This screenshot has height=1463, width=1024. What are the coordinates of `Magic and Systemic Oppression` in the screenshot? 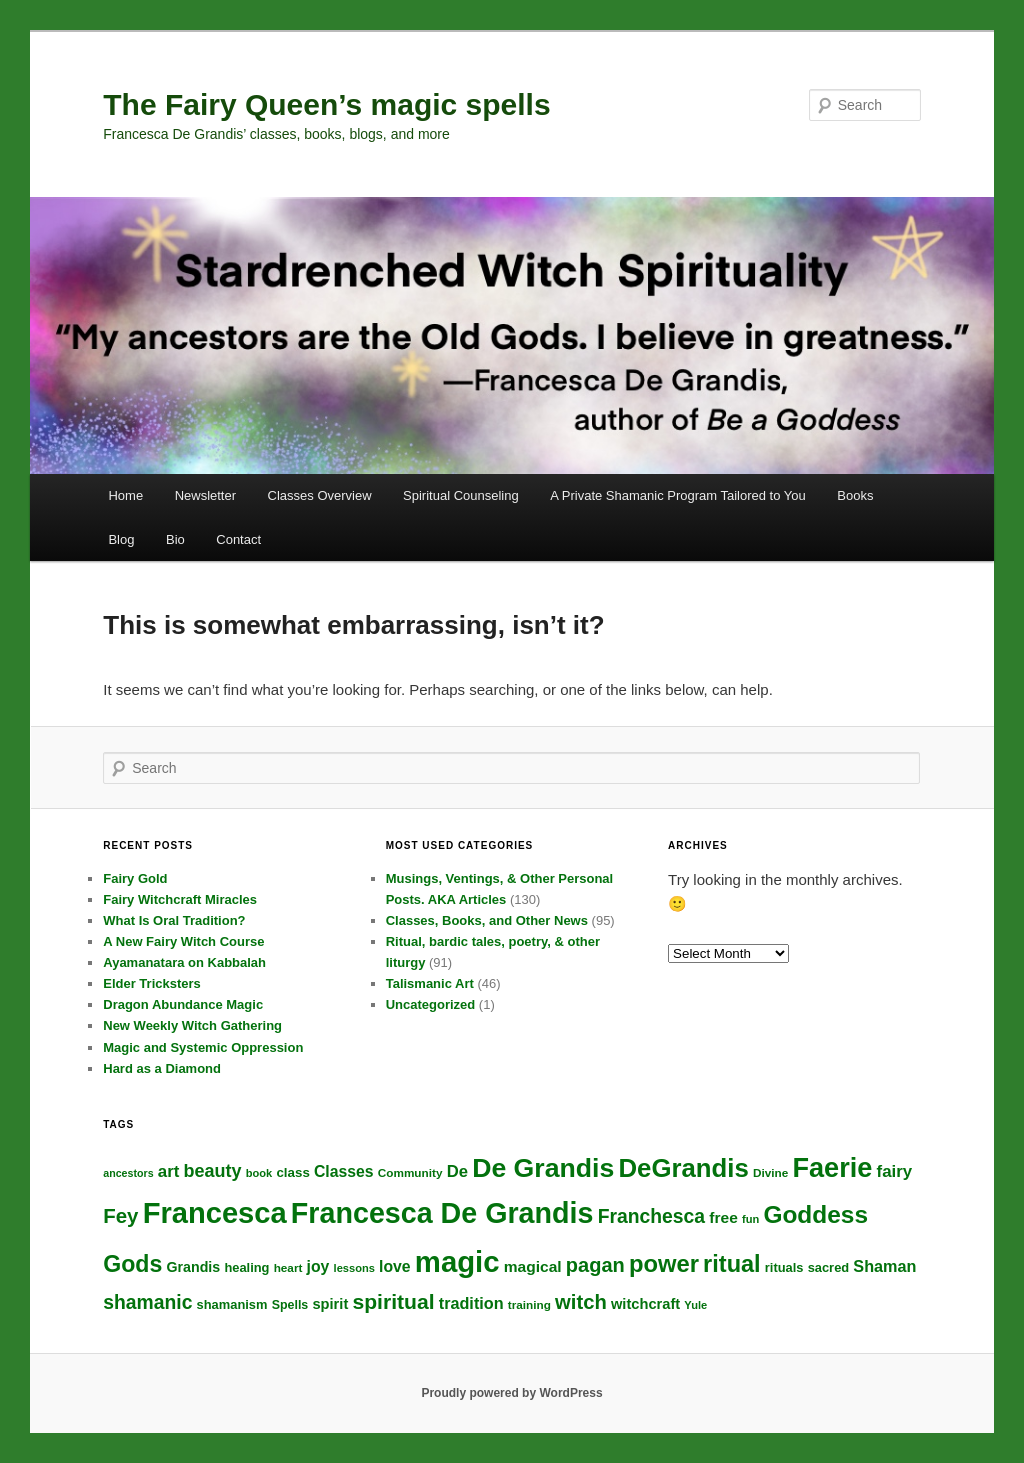 It's located at (203, 1047).